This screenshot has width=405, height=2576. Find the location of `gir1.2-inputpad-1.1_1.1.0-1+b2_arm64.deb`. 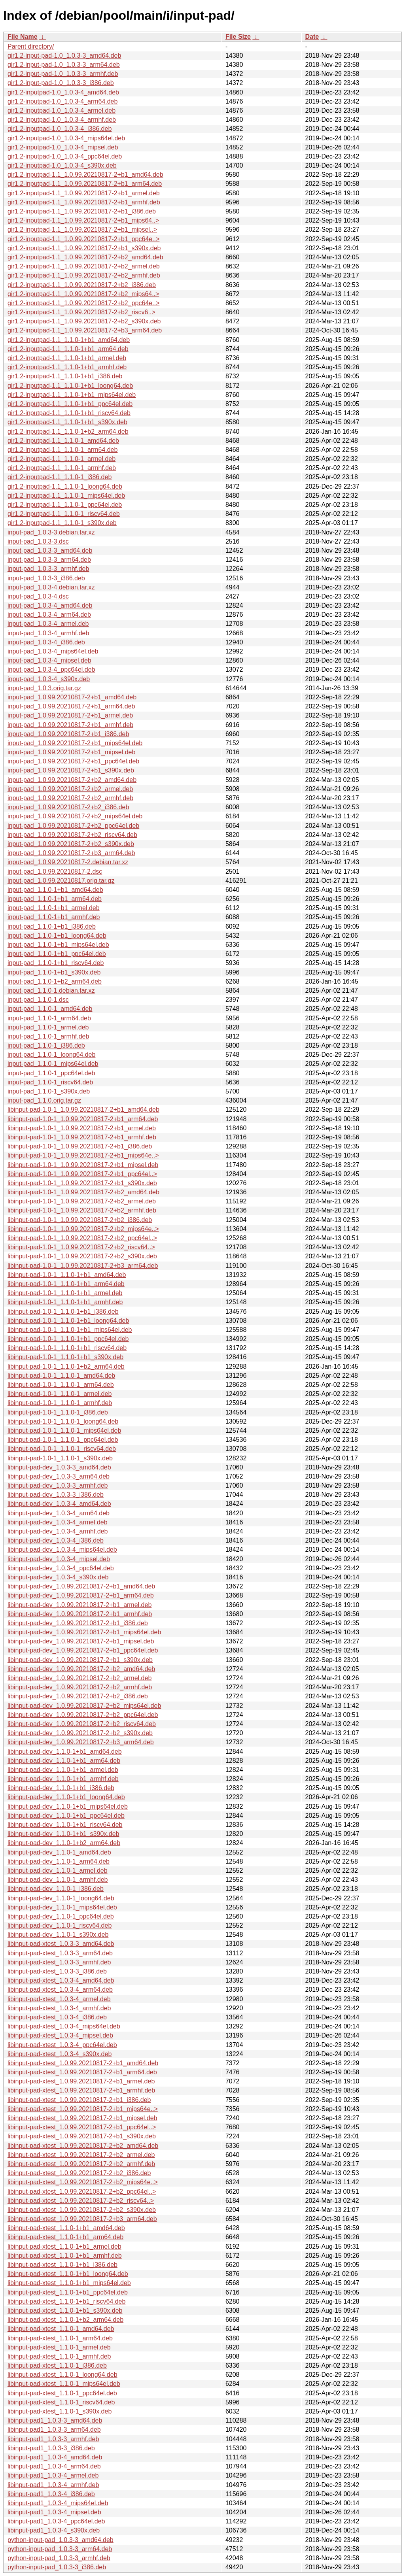

gir1.2-inputpad-1.1_1.1.0-1+b2_arm64.deb is located at coordinates (68, 431).